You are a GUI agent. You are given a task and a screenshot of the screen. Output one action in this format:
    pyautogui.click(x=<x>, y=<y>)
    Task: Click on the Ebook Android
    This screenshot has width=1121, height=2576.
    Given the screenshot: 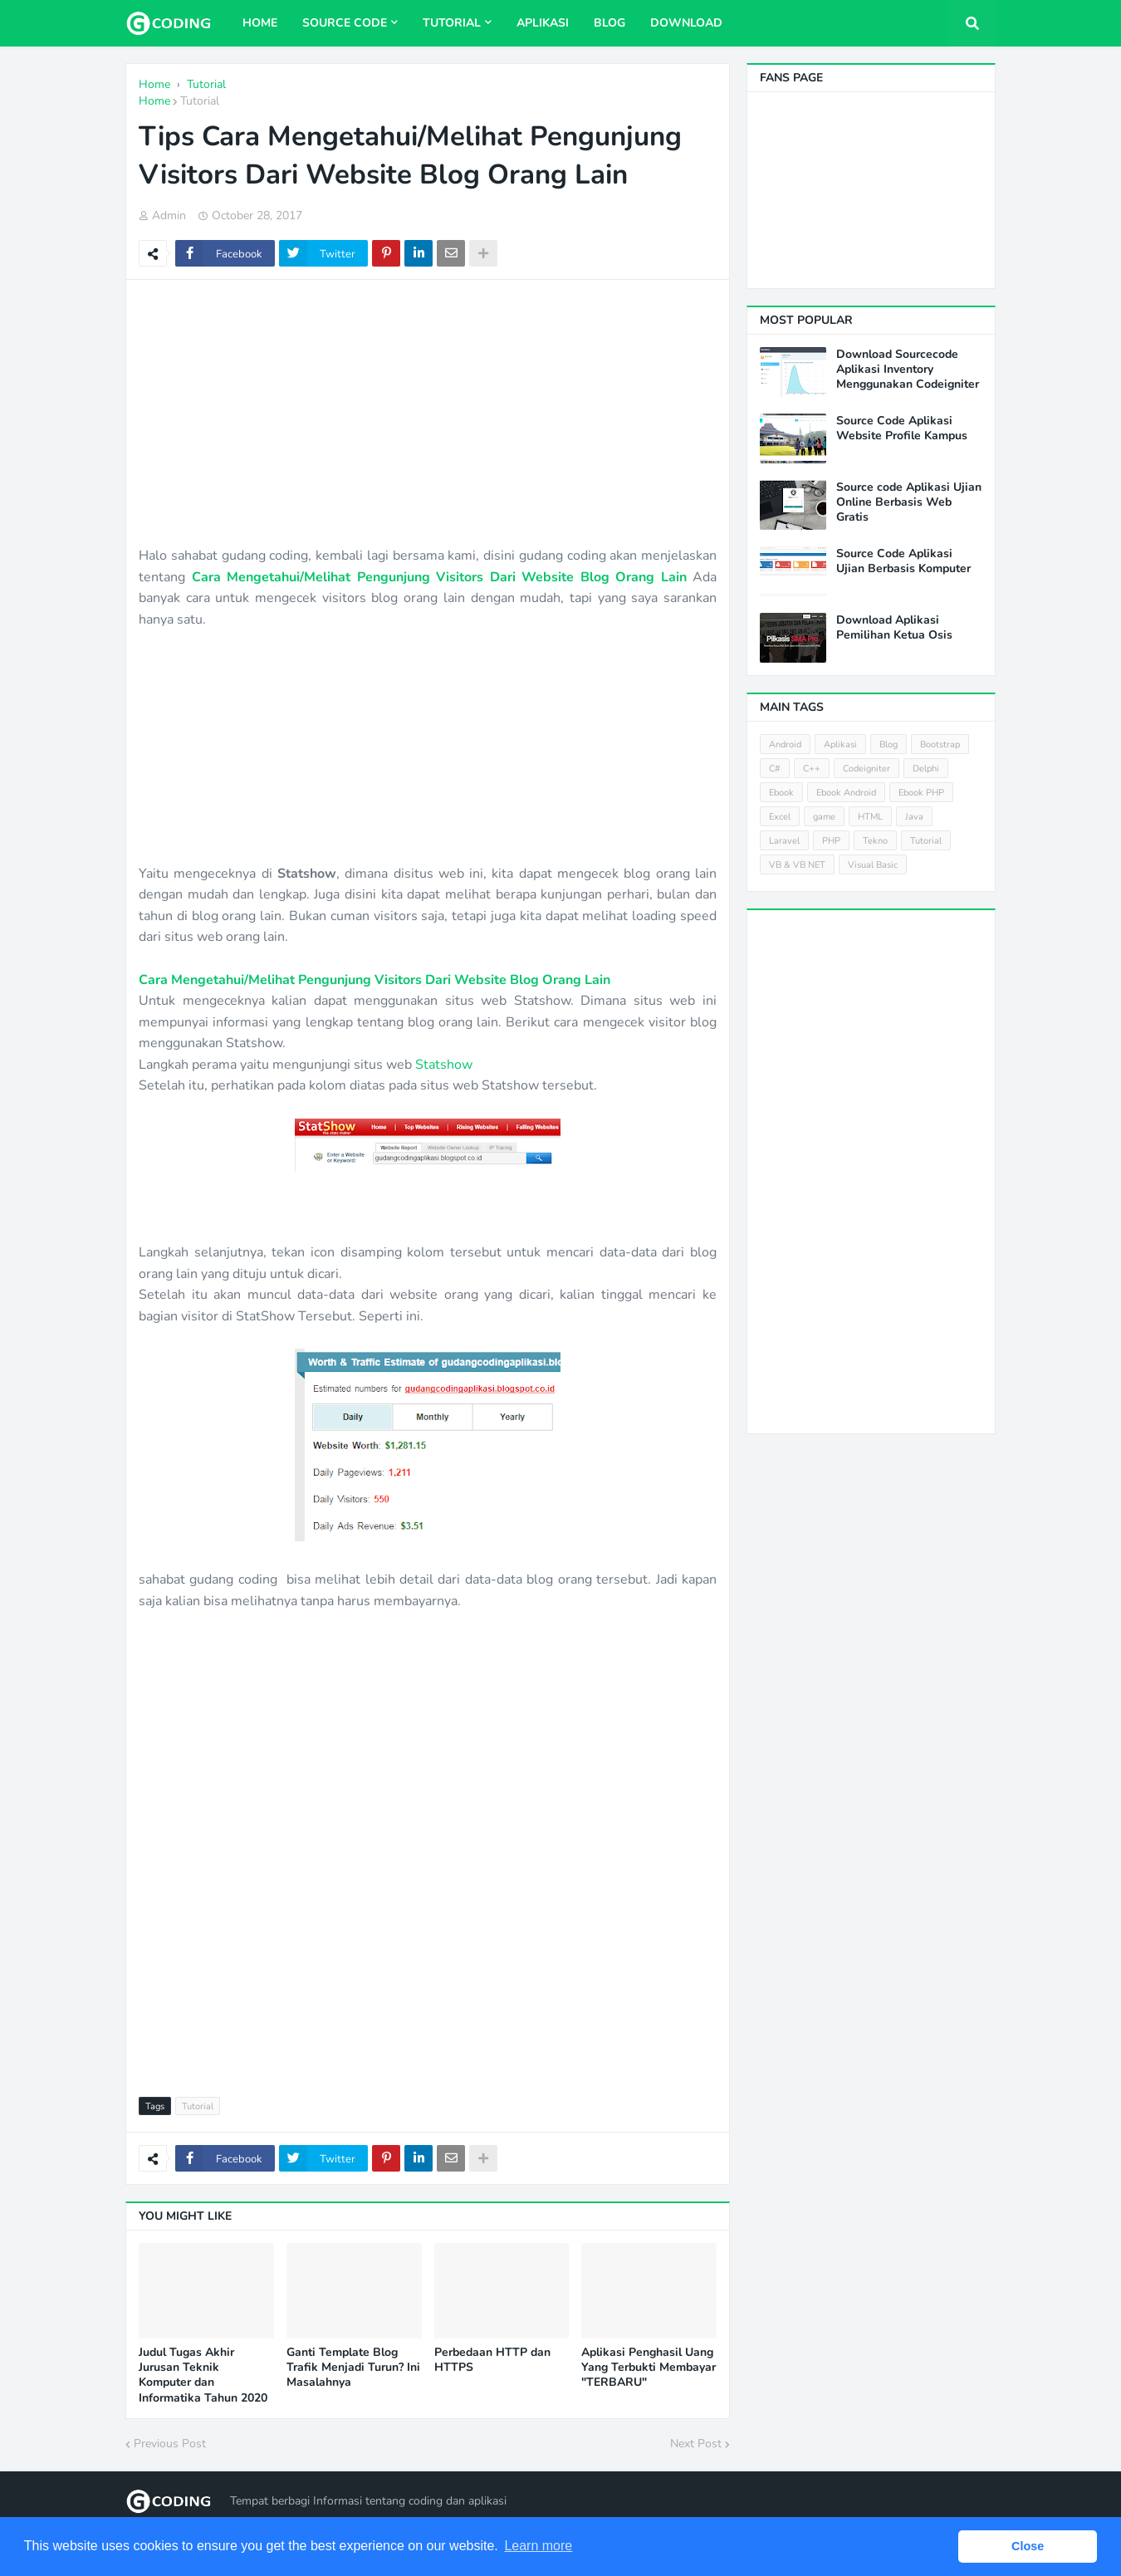 What is the action you would take?
    pyautogui.click(x=846, y=792)
    